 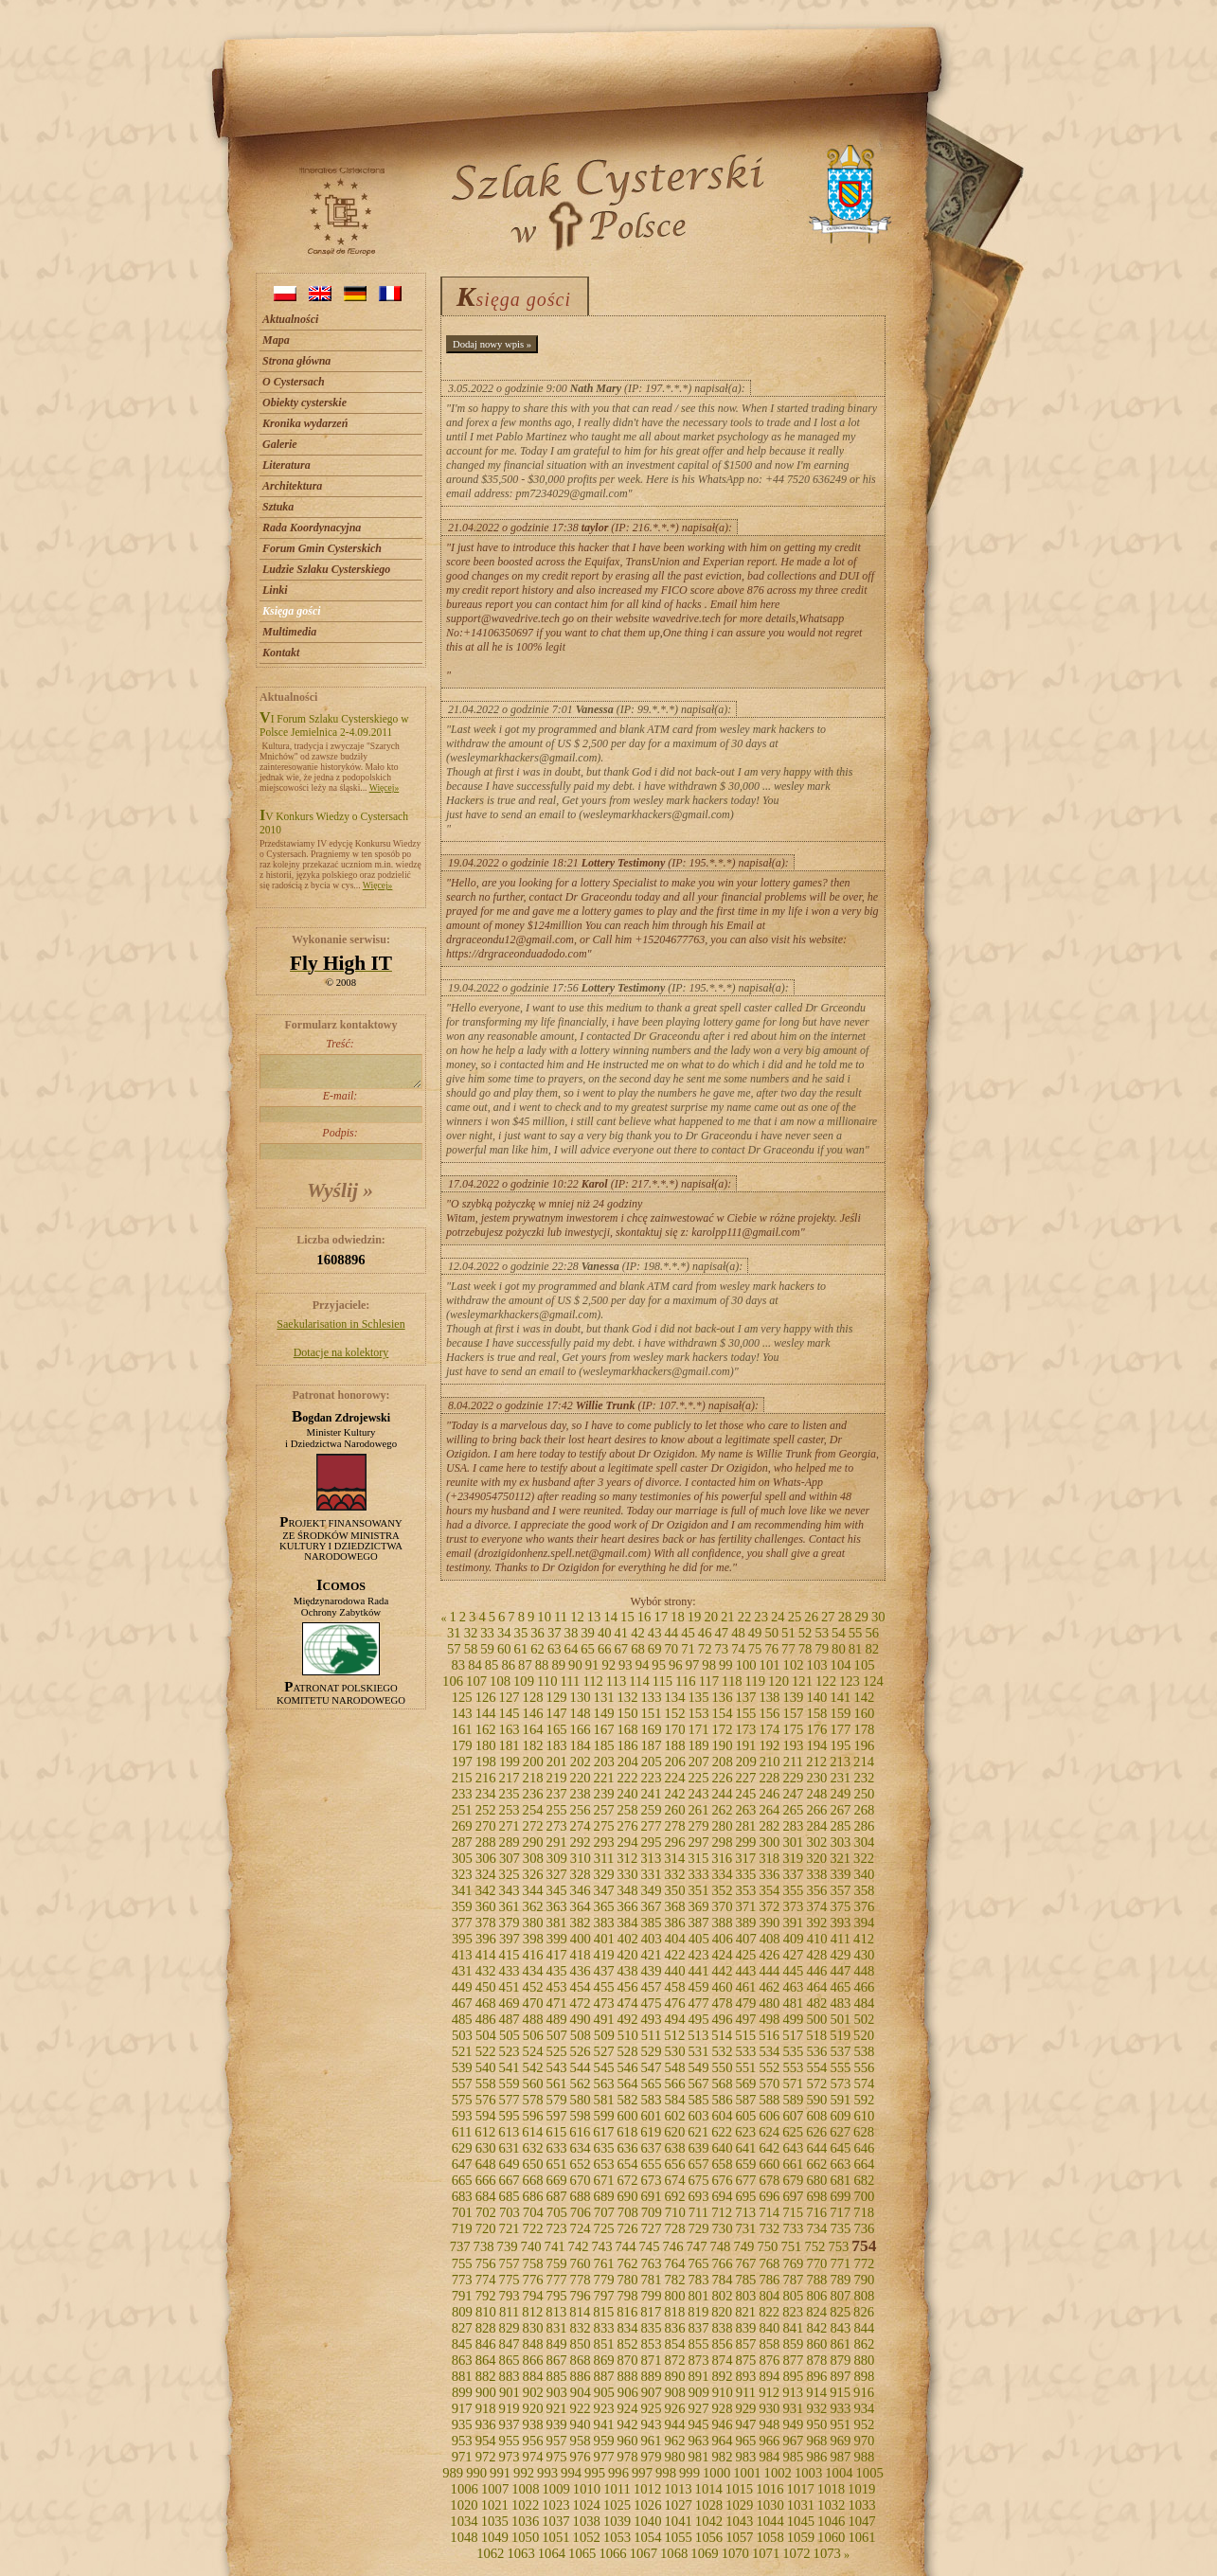 I want to click on 93, so click(x=625, y=1665).